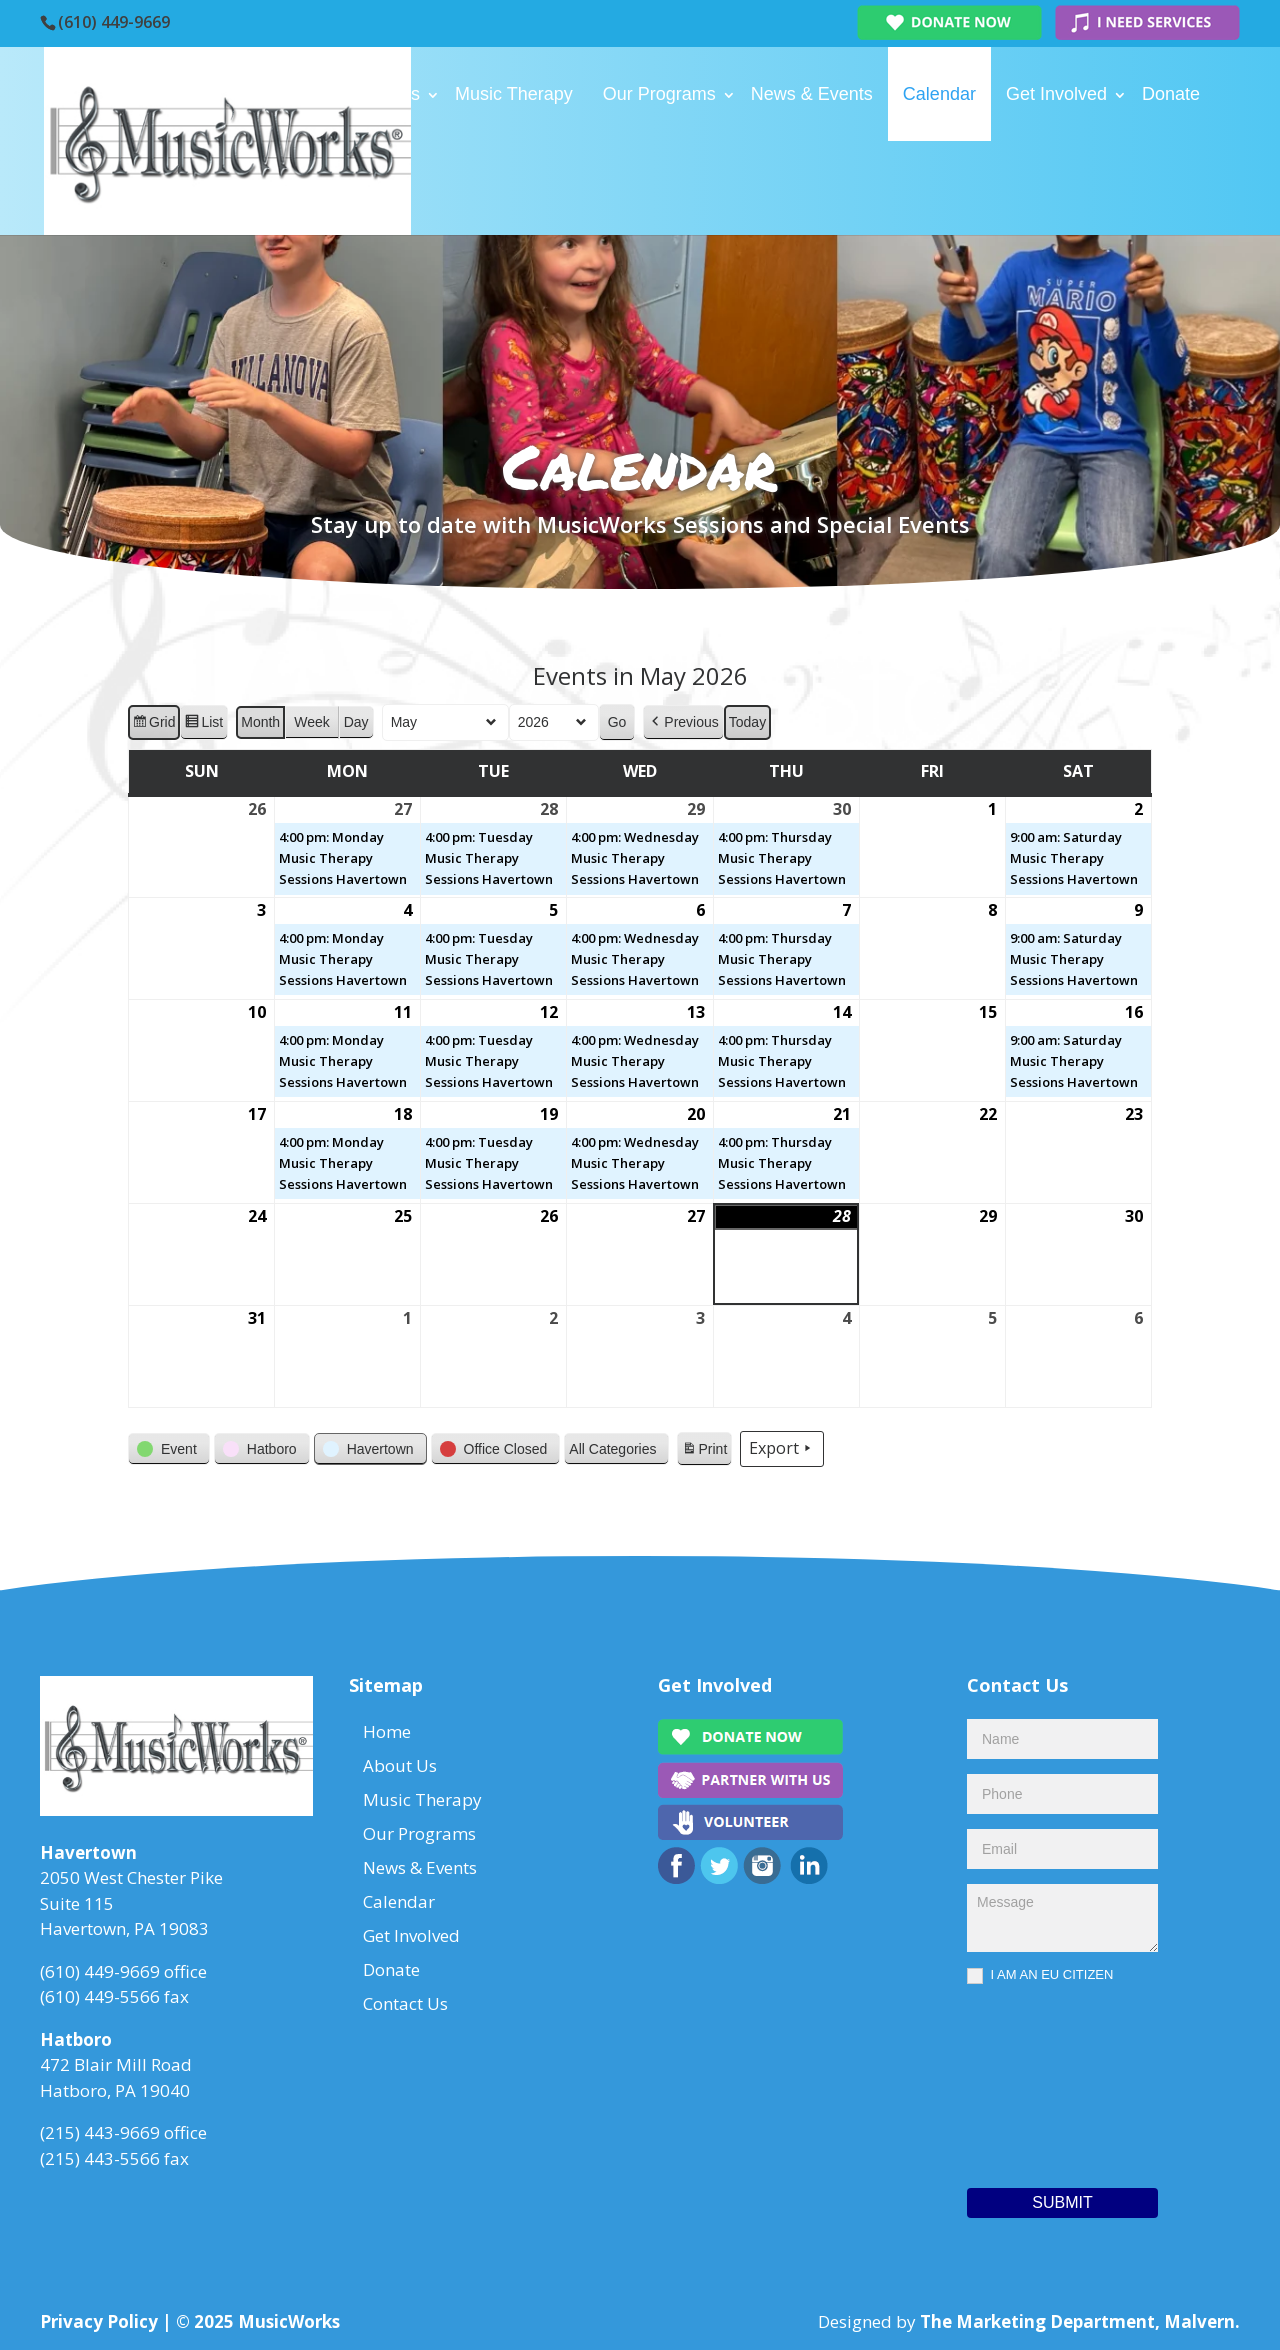 The height and width of the screenshot is (2350, 1280). What do you see at coordinates (659, 94) in the screenshot?
I see `Our Programs` at bounding box center [659, 94].